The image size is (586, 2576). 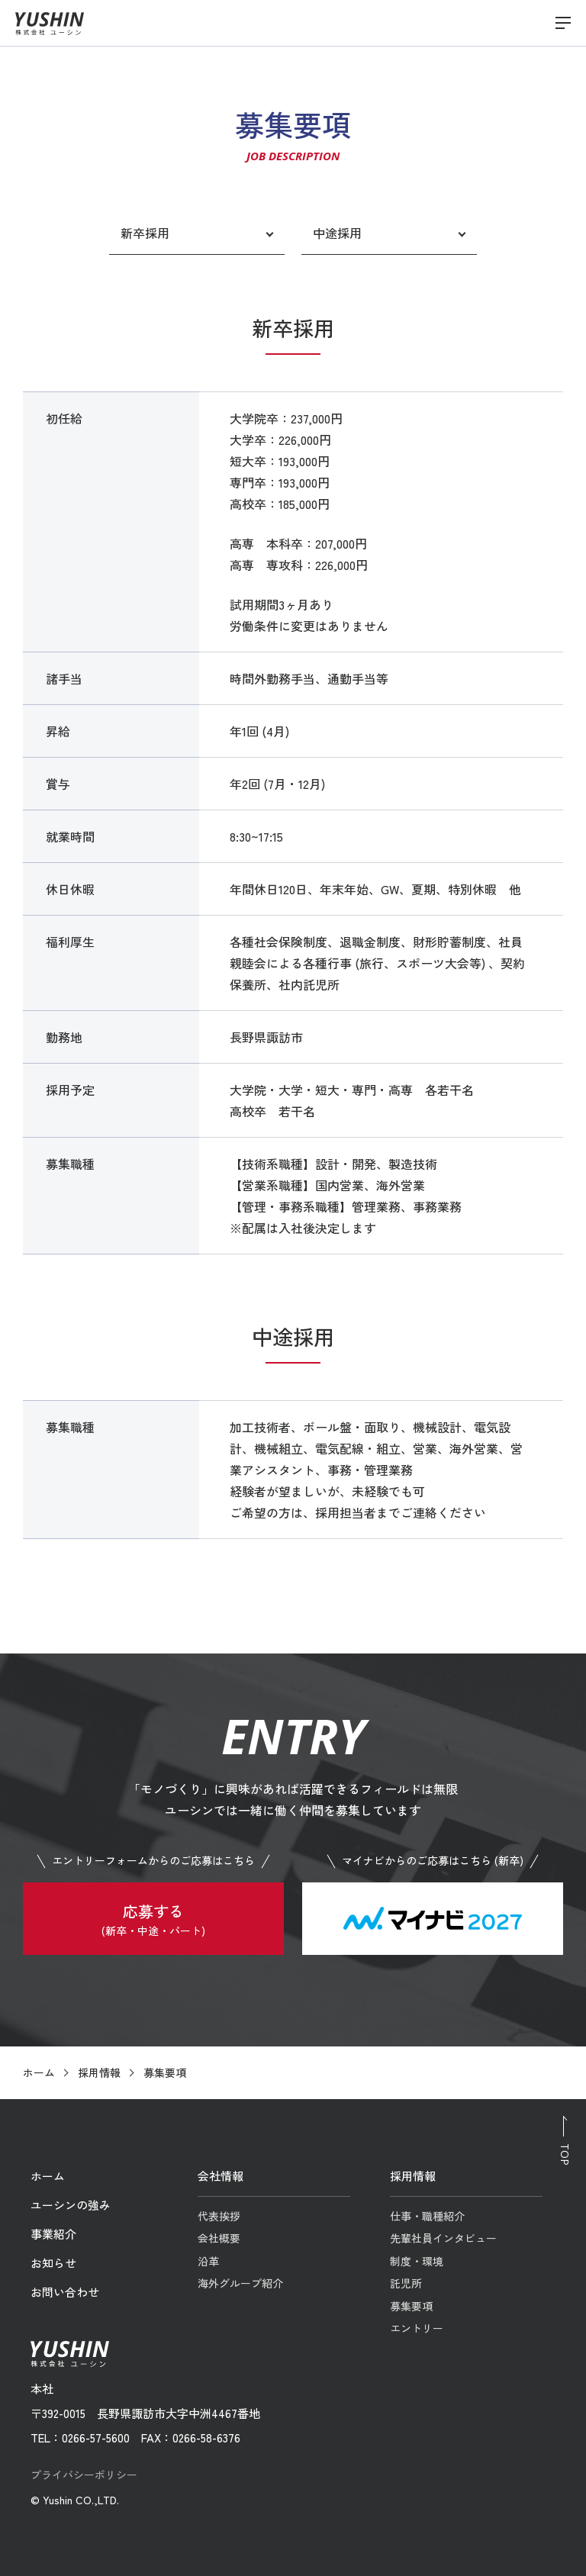 I want to click on 会社概要, so click(x=219, y=2238).